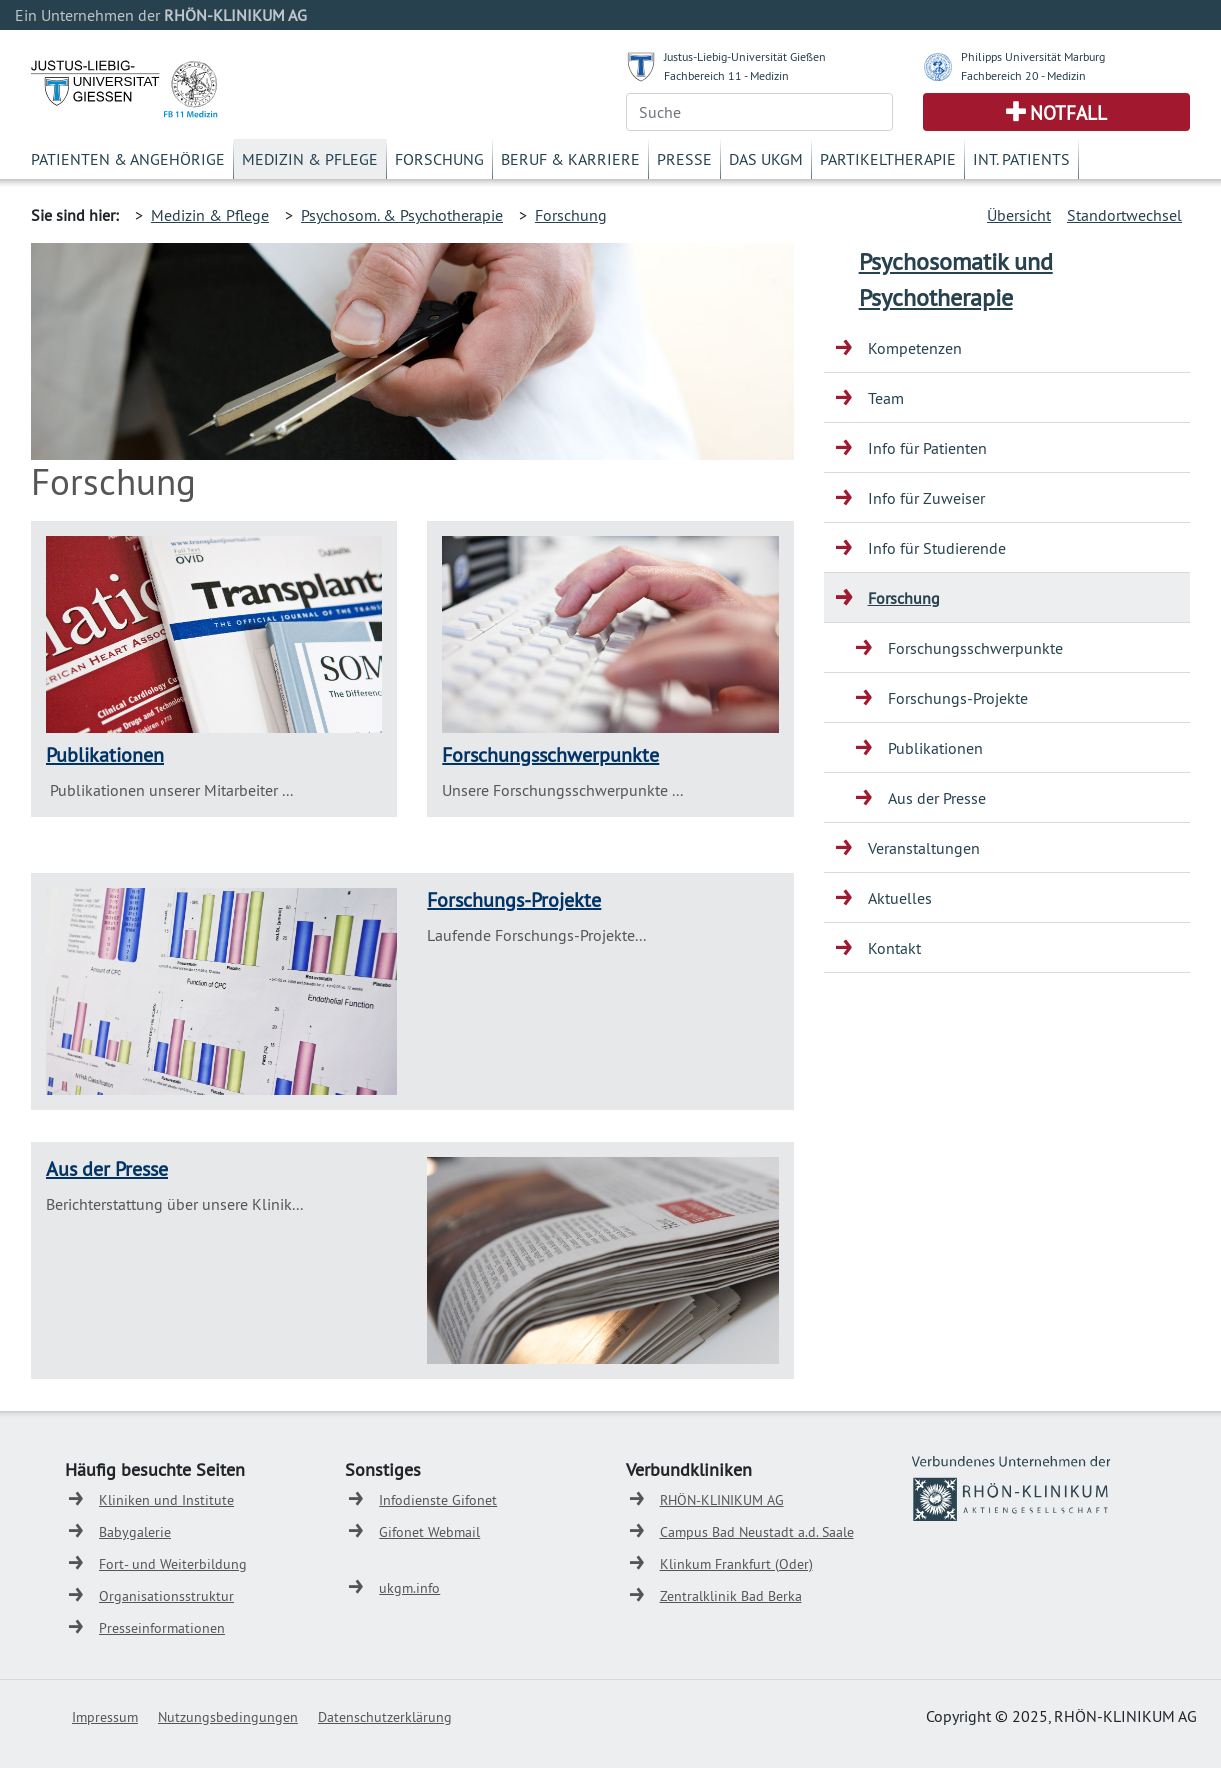 Image resolution: width=1221 pixels, height=1768 pixels. Describe the element at coordinates (888, 159) in the screenshot. I see `Partikeltherapie` at that location.